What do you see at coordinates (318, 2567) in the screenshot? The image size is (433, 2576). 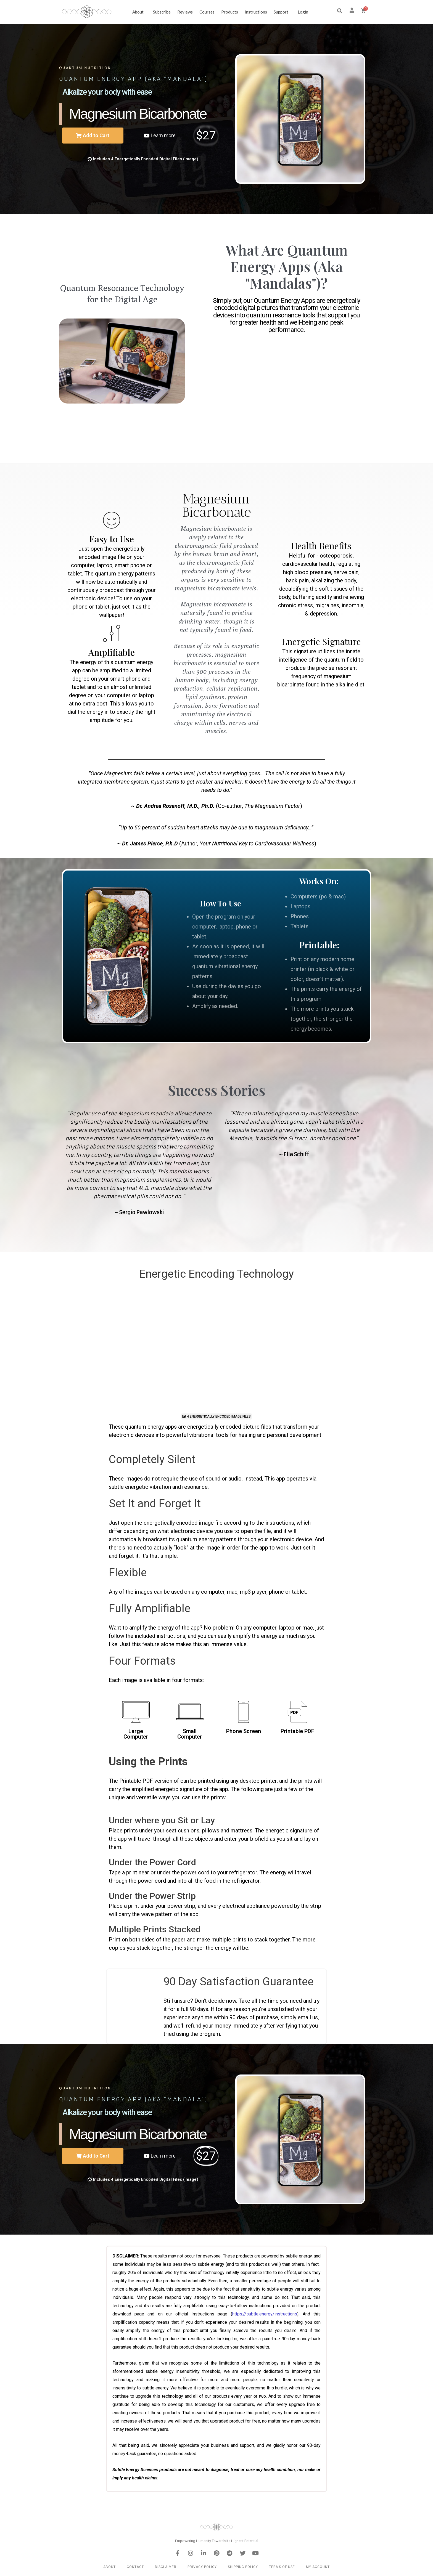 I see `My Account` at bounding box center [318, 2567].